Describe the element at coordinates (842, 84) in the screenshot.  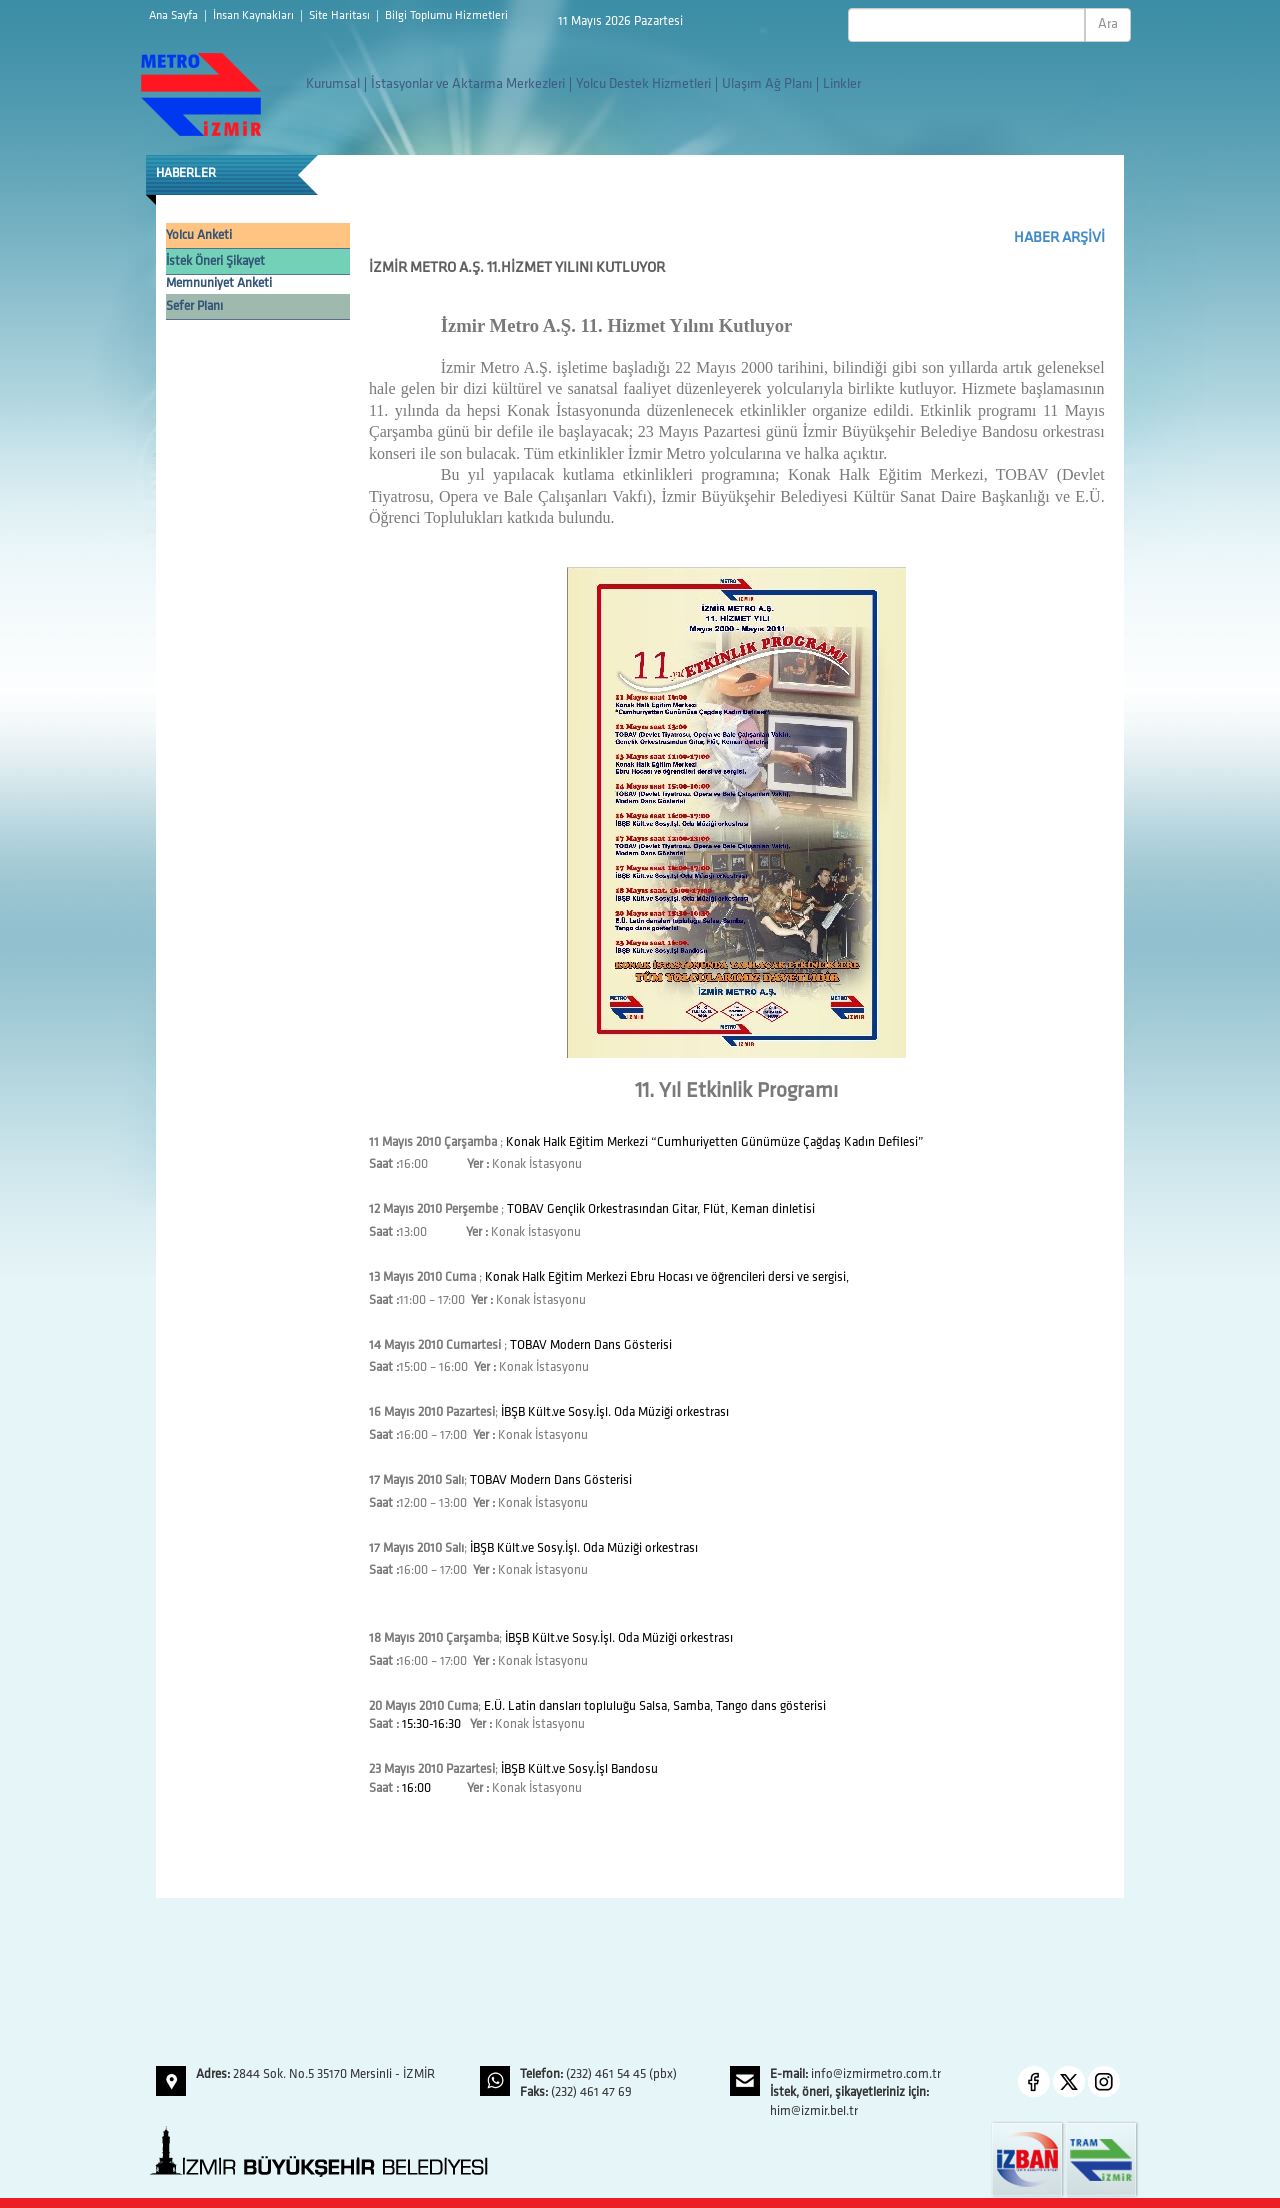
I see `Linkler` at that location.